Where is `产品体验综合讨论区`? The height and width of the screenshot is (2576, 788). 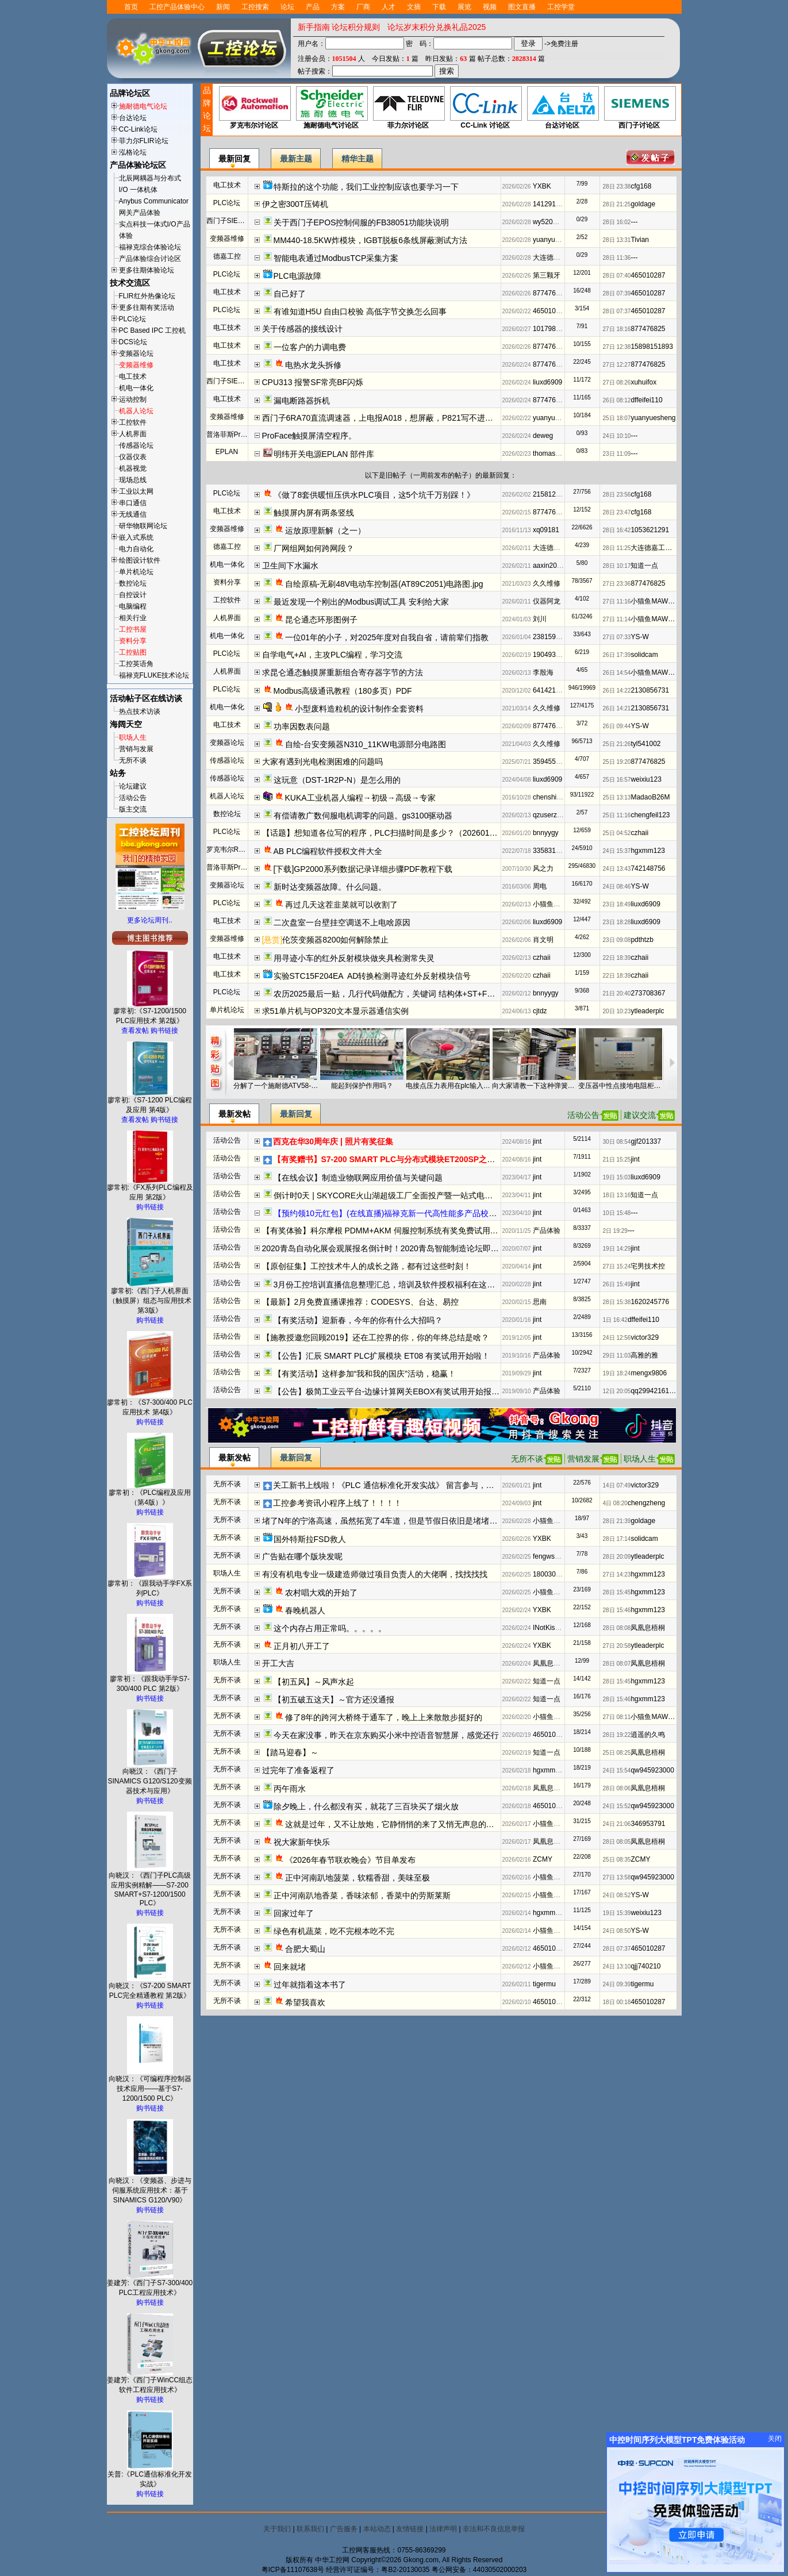
产品体验综合讨论区 is located at coordinates (150, 259).